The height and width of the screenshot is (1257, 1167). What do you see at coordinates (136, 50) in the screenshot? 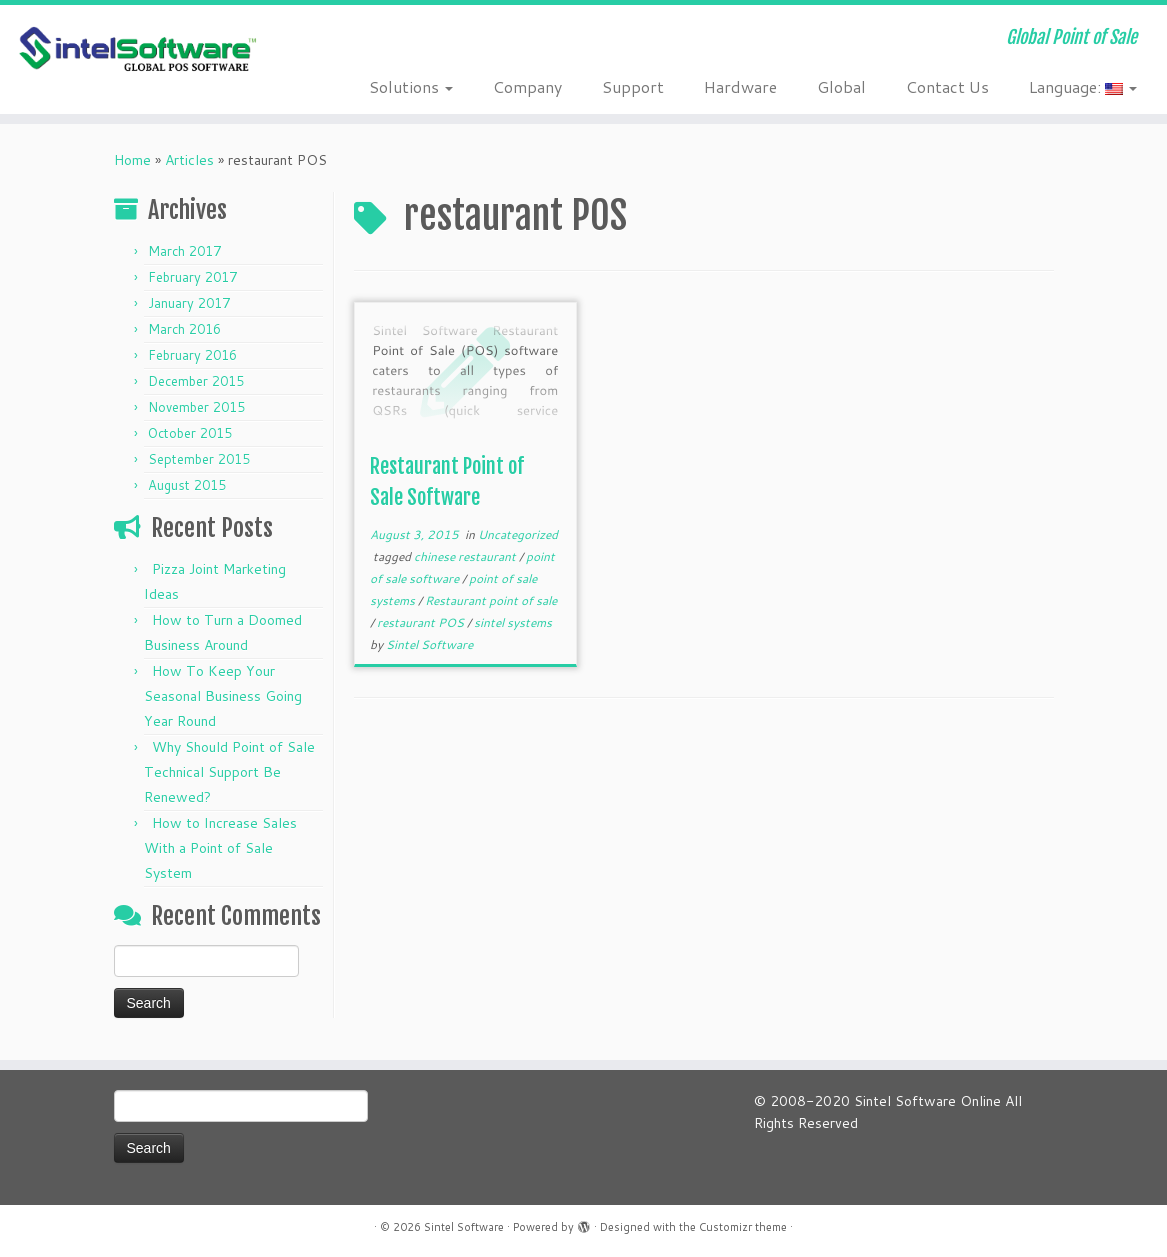
I see `[Sintel Software | Global Point of Sale]` at bounding box center [136, 50].